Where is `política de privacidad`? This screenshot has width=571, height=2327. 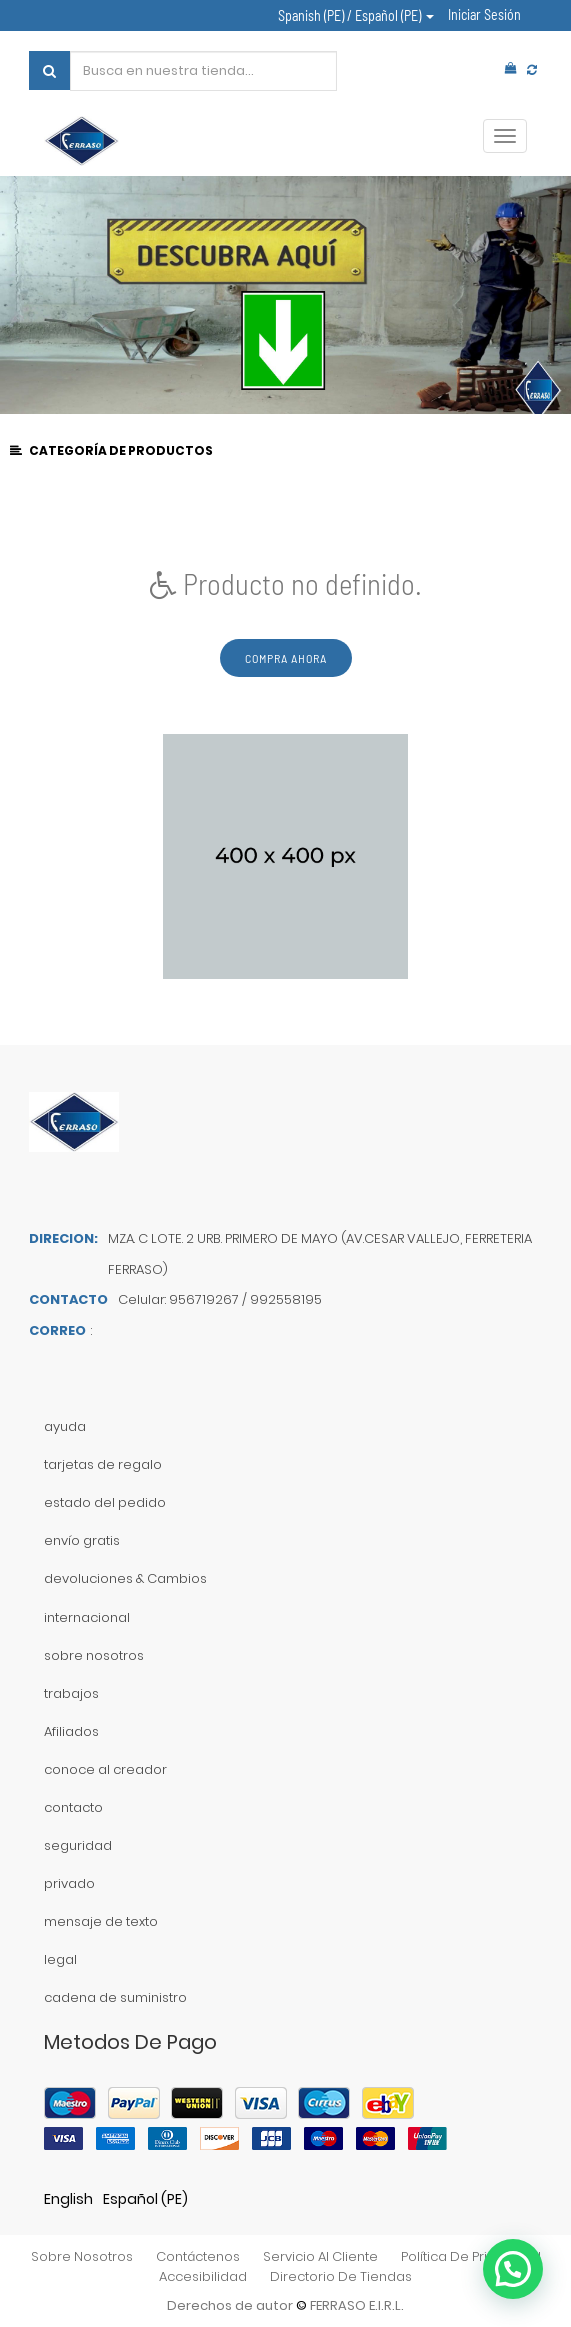
política de privacidad is located at coordinates (471, 2256).